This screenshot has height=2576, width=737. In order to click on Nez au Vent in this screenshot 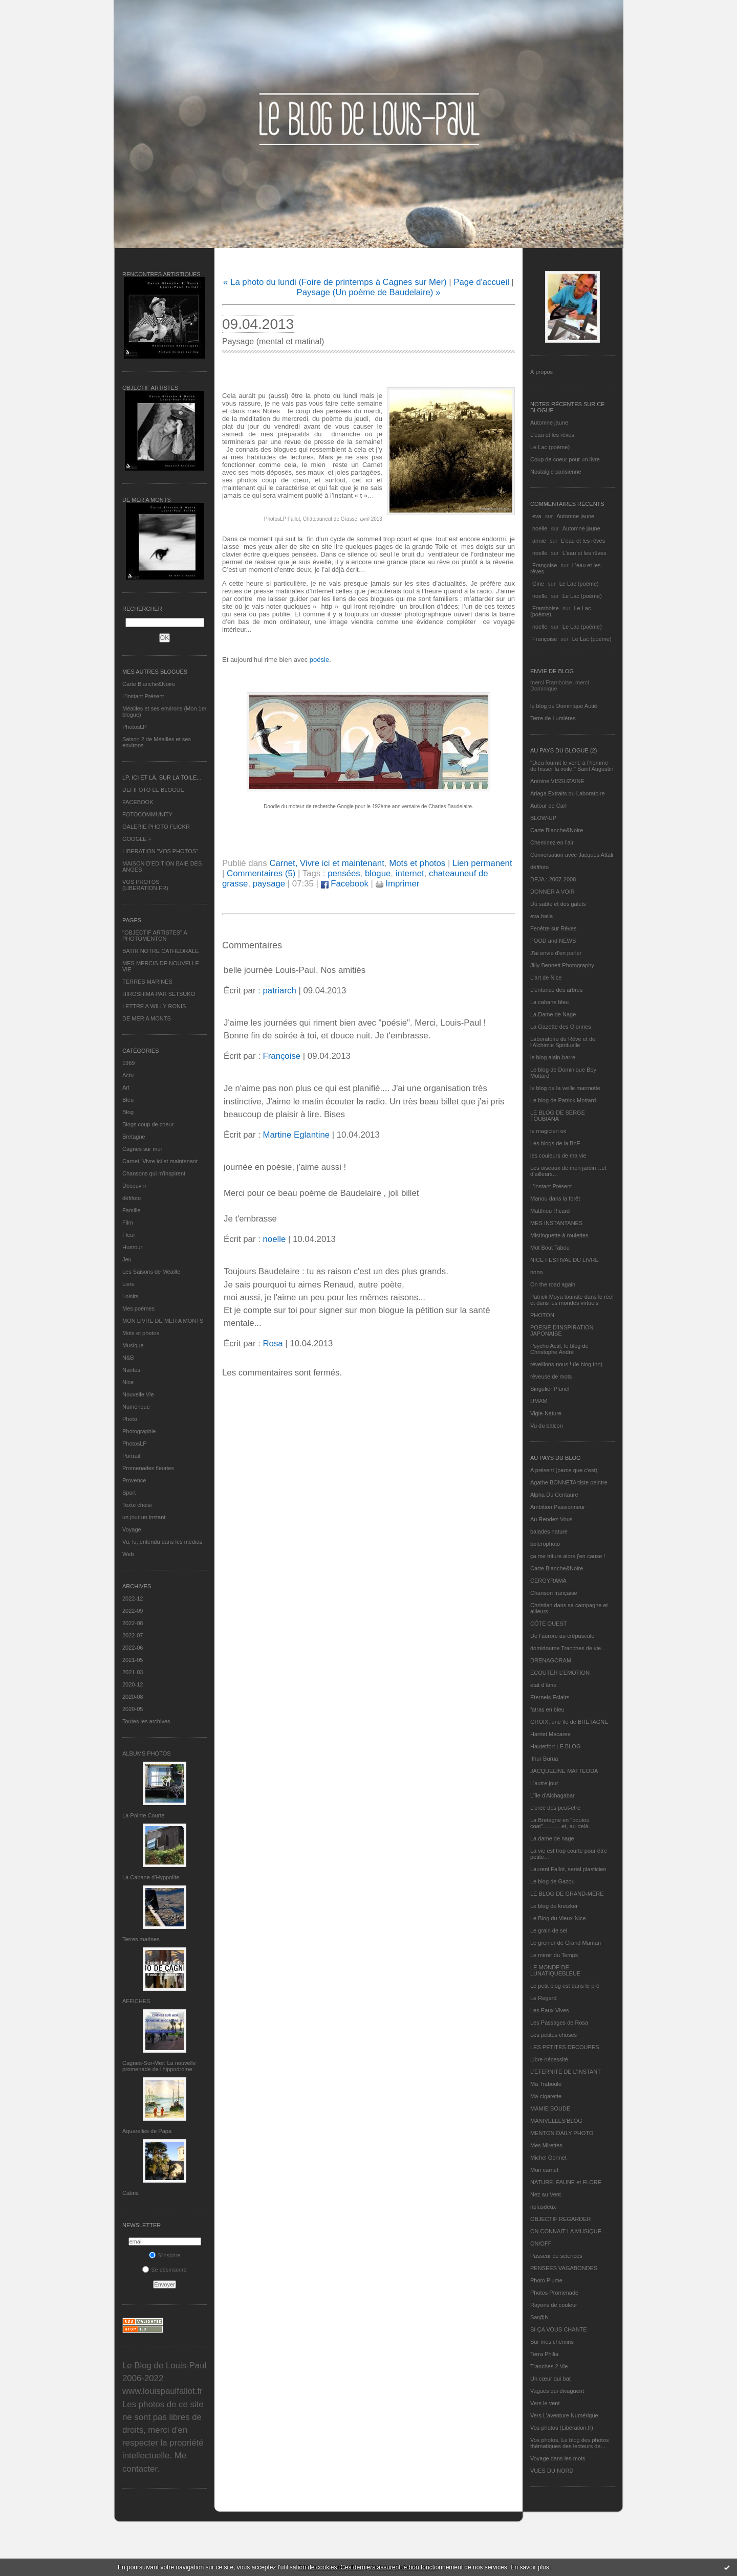, I will do `click(545, 2194)`.